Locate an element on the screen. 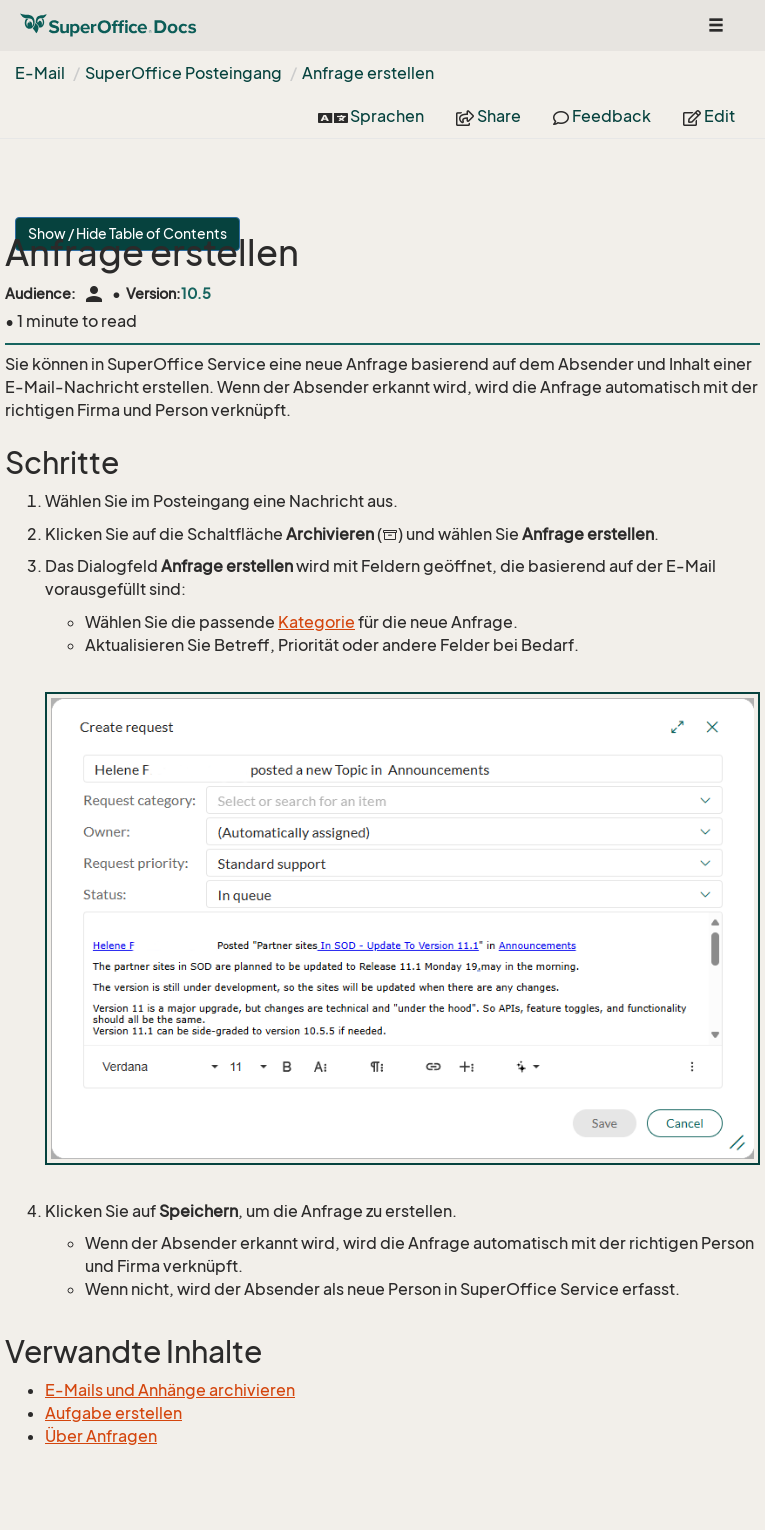  E-Mail is located at coordinates (40, 73).